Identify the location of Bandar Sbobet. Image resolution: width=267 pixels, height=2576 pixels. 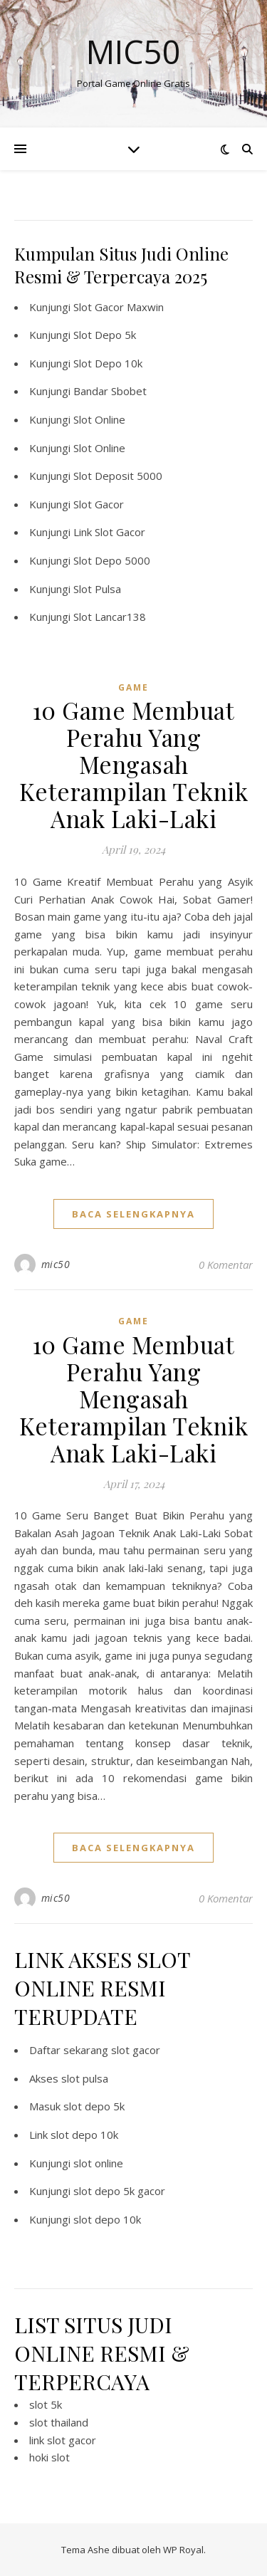
(110, 391).